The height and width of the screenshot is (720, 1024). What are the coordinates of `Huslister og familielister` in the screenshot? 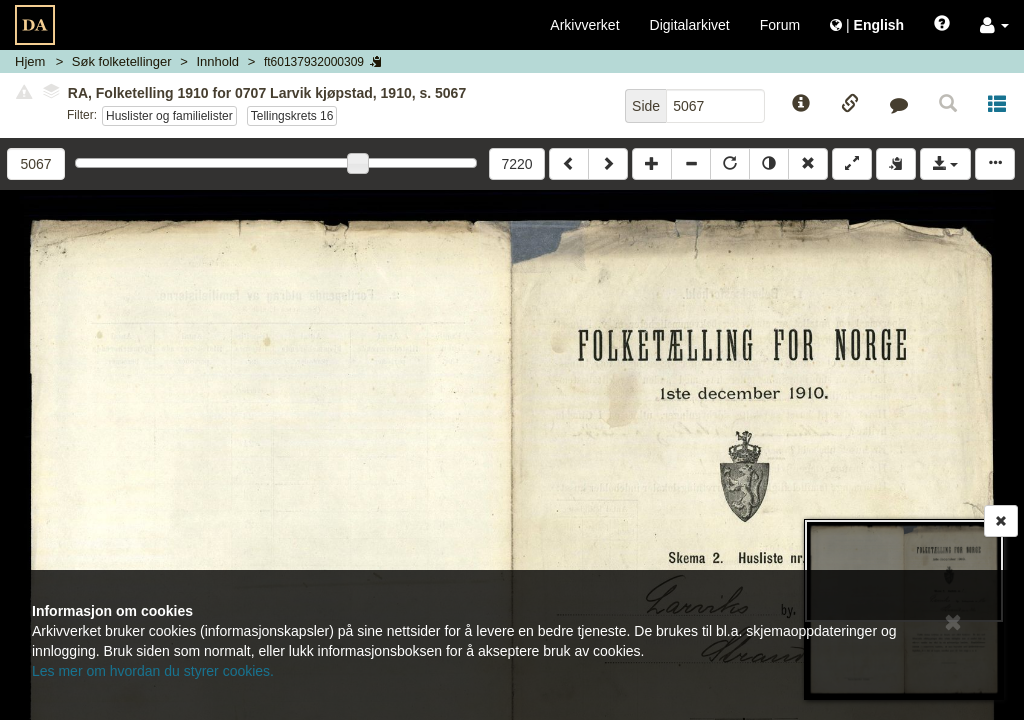 It's located at (169, 116).